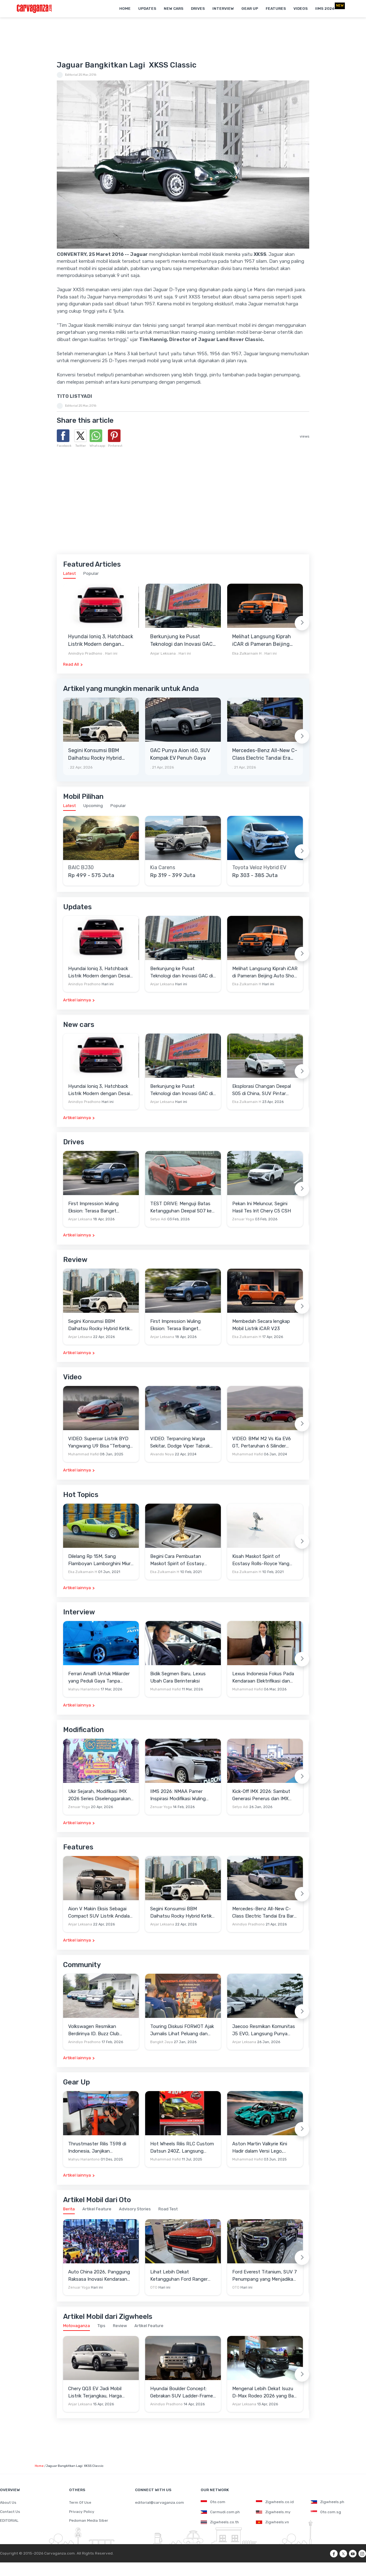  Describe the element at coordinates (220, 2512) in the screenshot. I see `Carmudi.com.ph` at that location.